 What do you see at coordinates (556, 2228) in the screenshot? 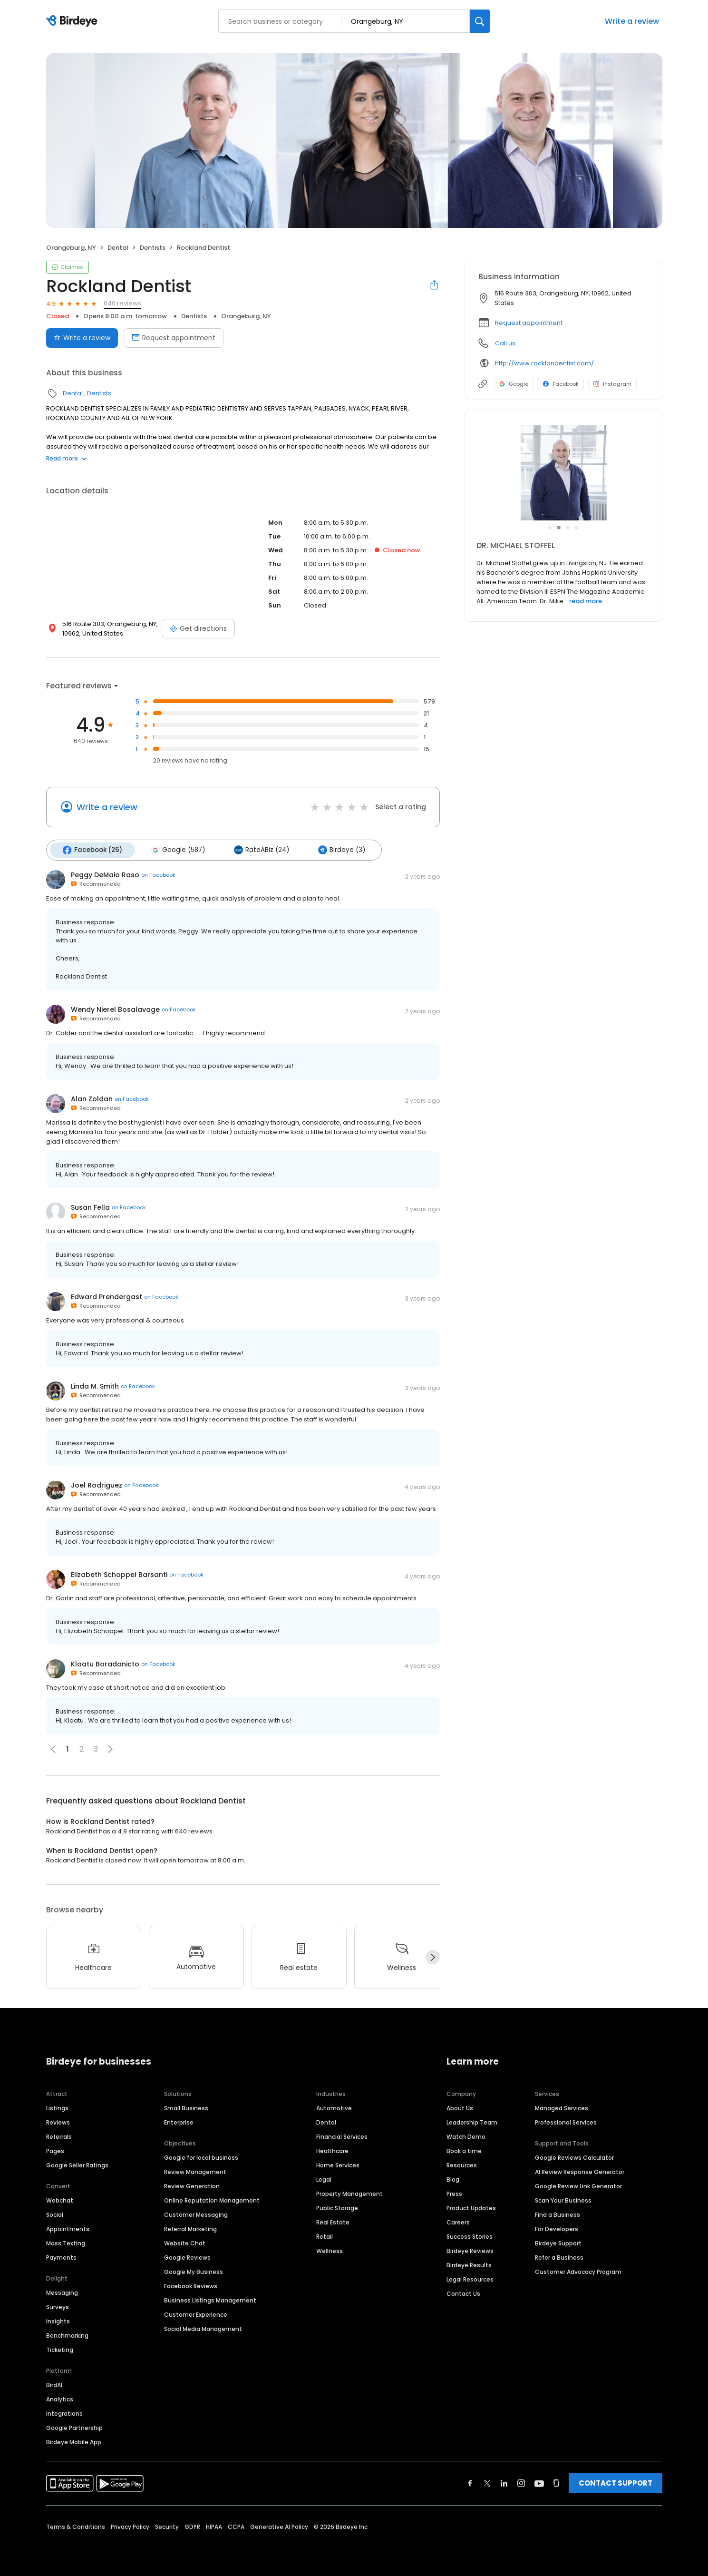
I see `For Developers` at bounding box center [556, 2228].